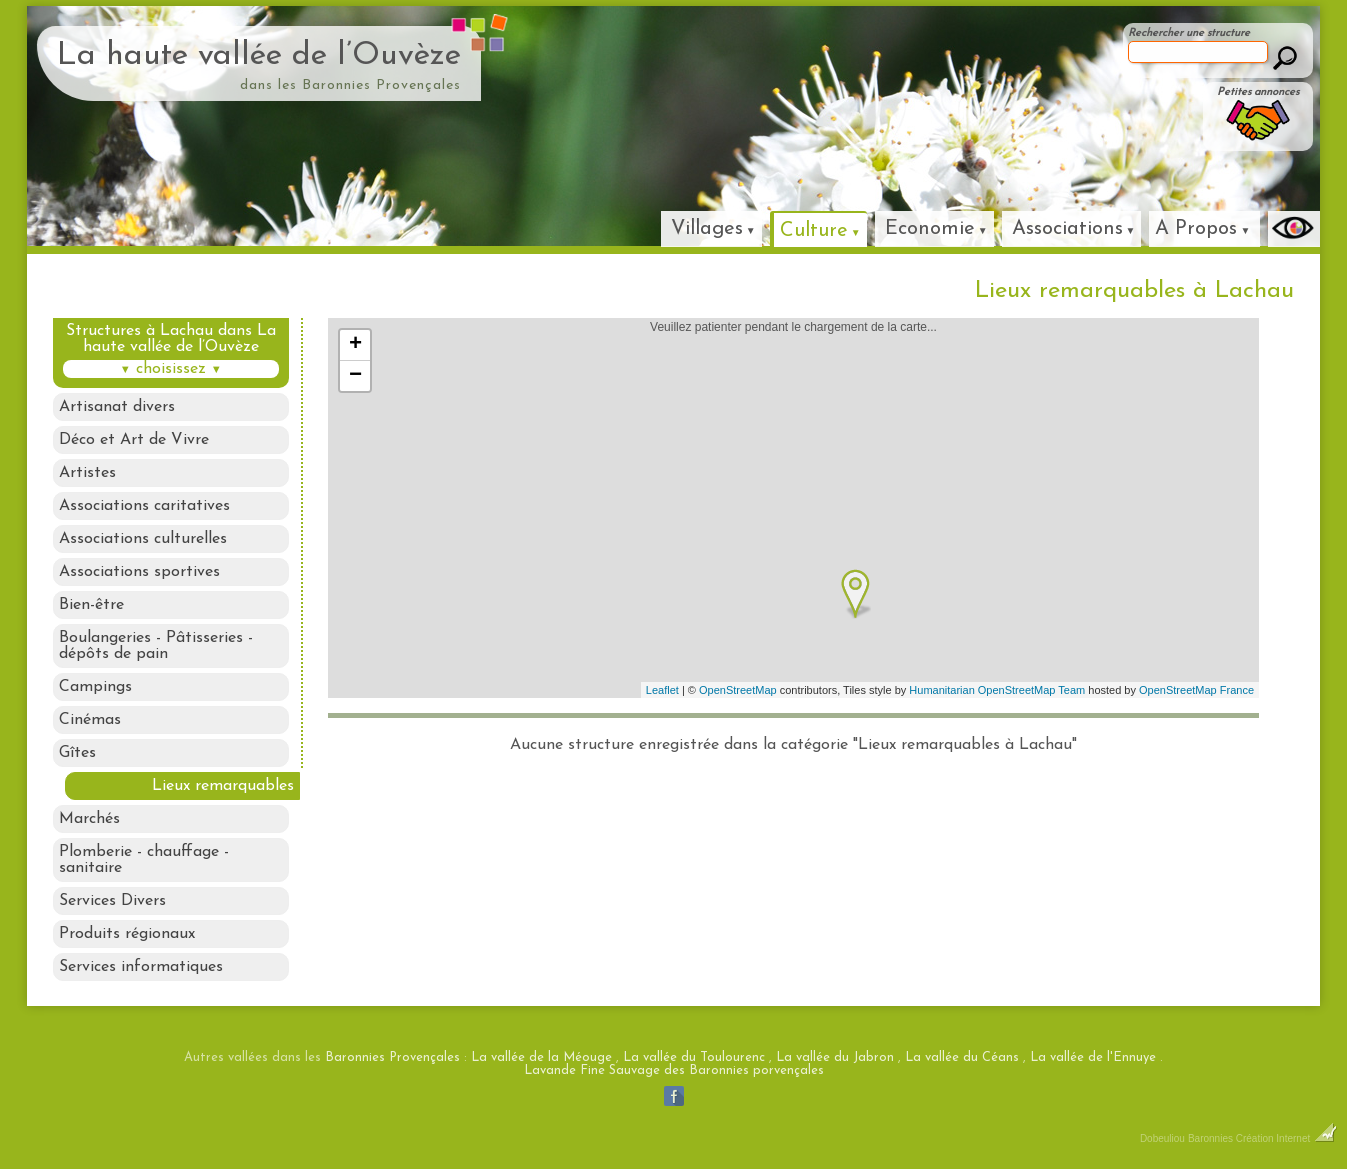 This screenshot has width=1347, height=1169. What do you see at coordinates (127, 934) in the screenshot?
I see `Produits régionaux` at bounding box center [127, 934].